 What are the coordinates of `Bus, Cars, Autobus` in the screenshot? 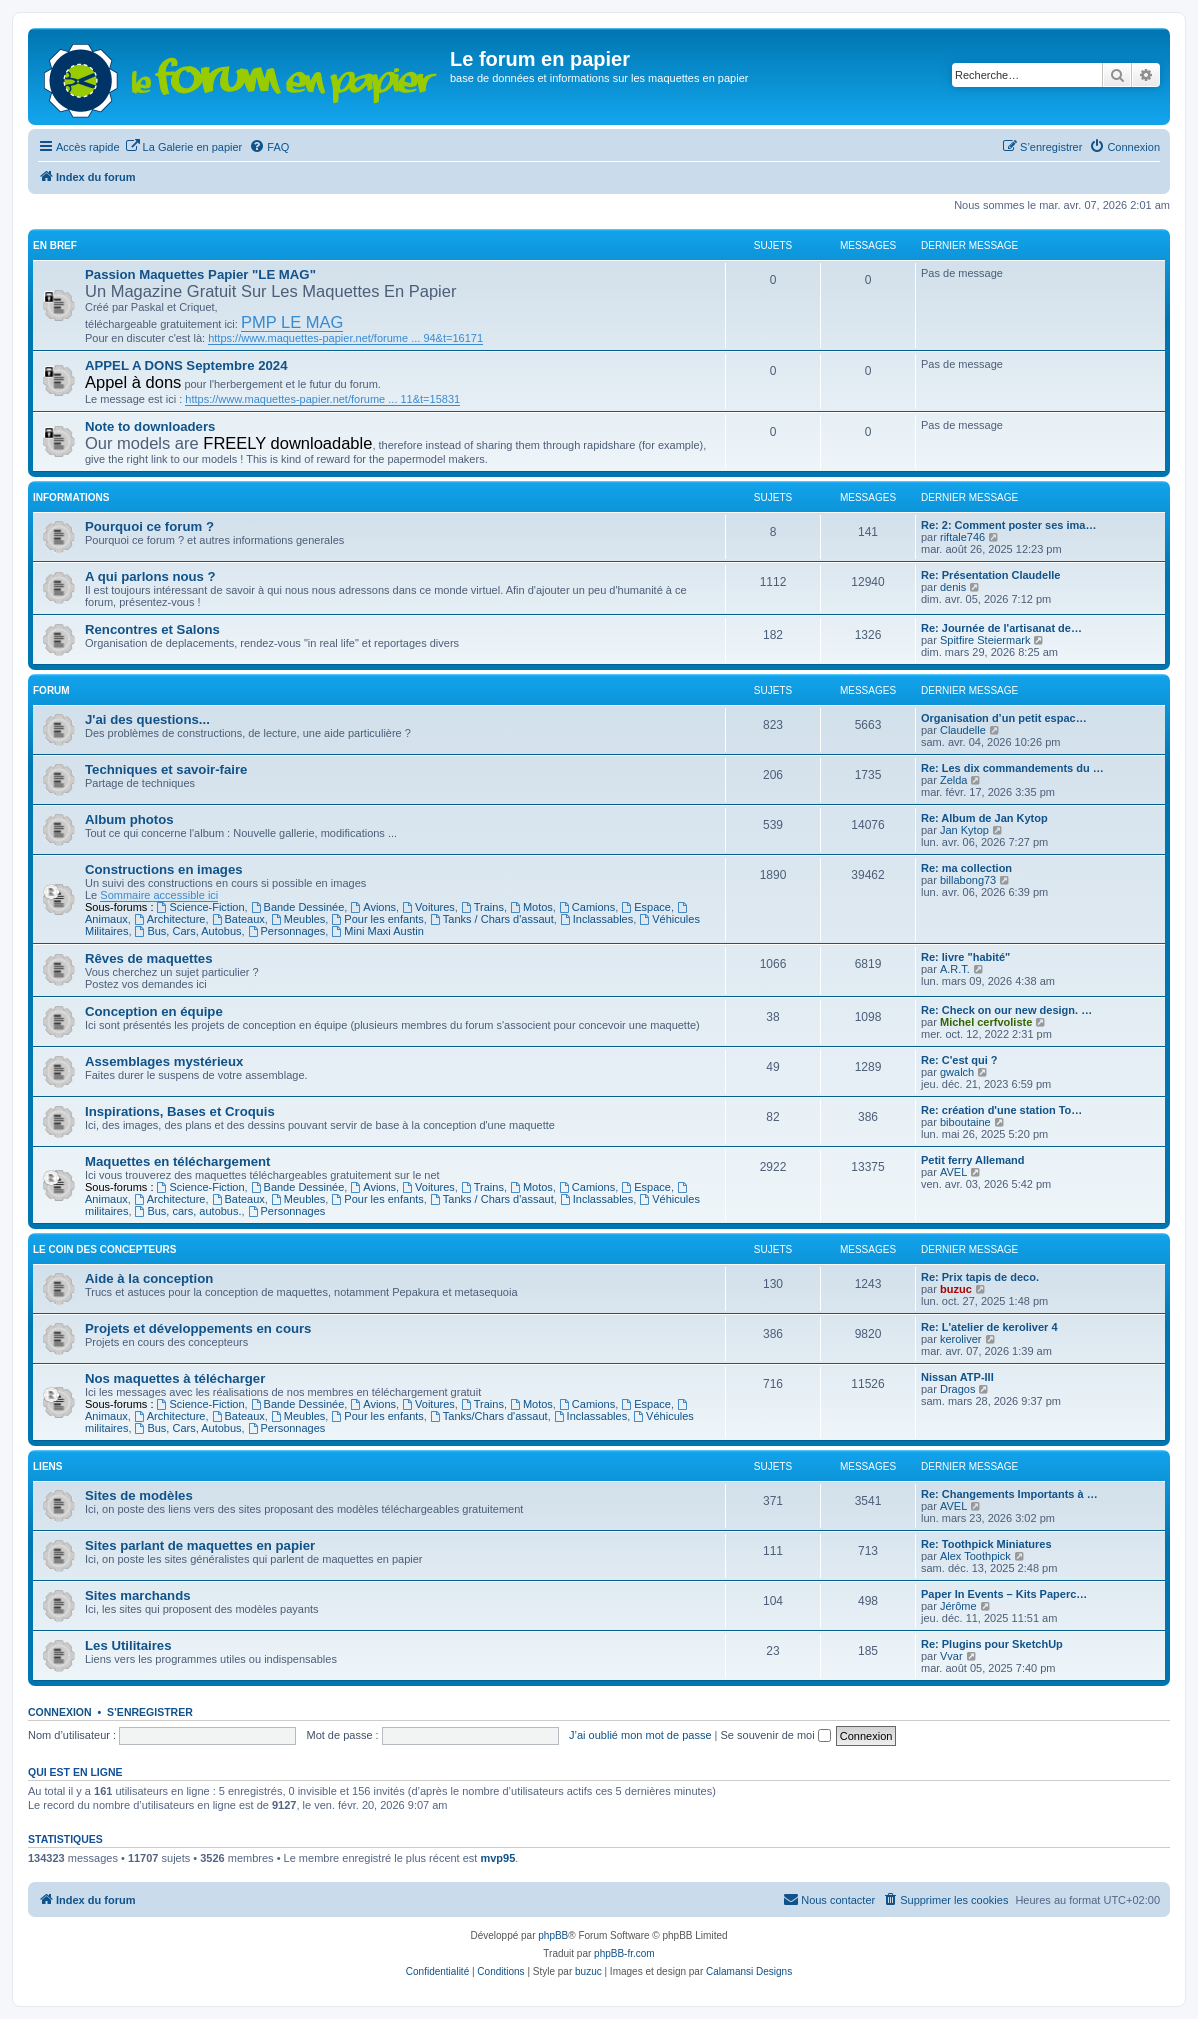 It's located at (188, 931).